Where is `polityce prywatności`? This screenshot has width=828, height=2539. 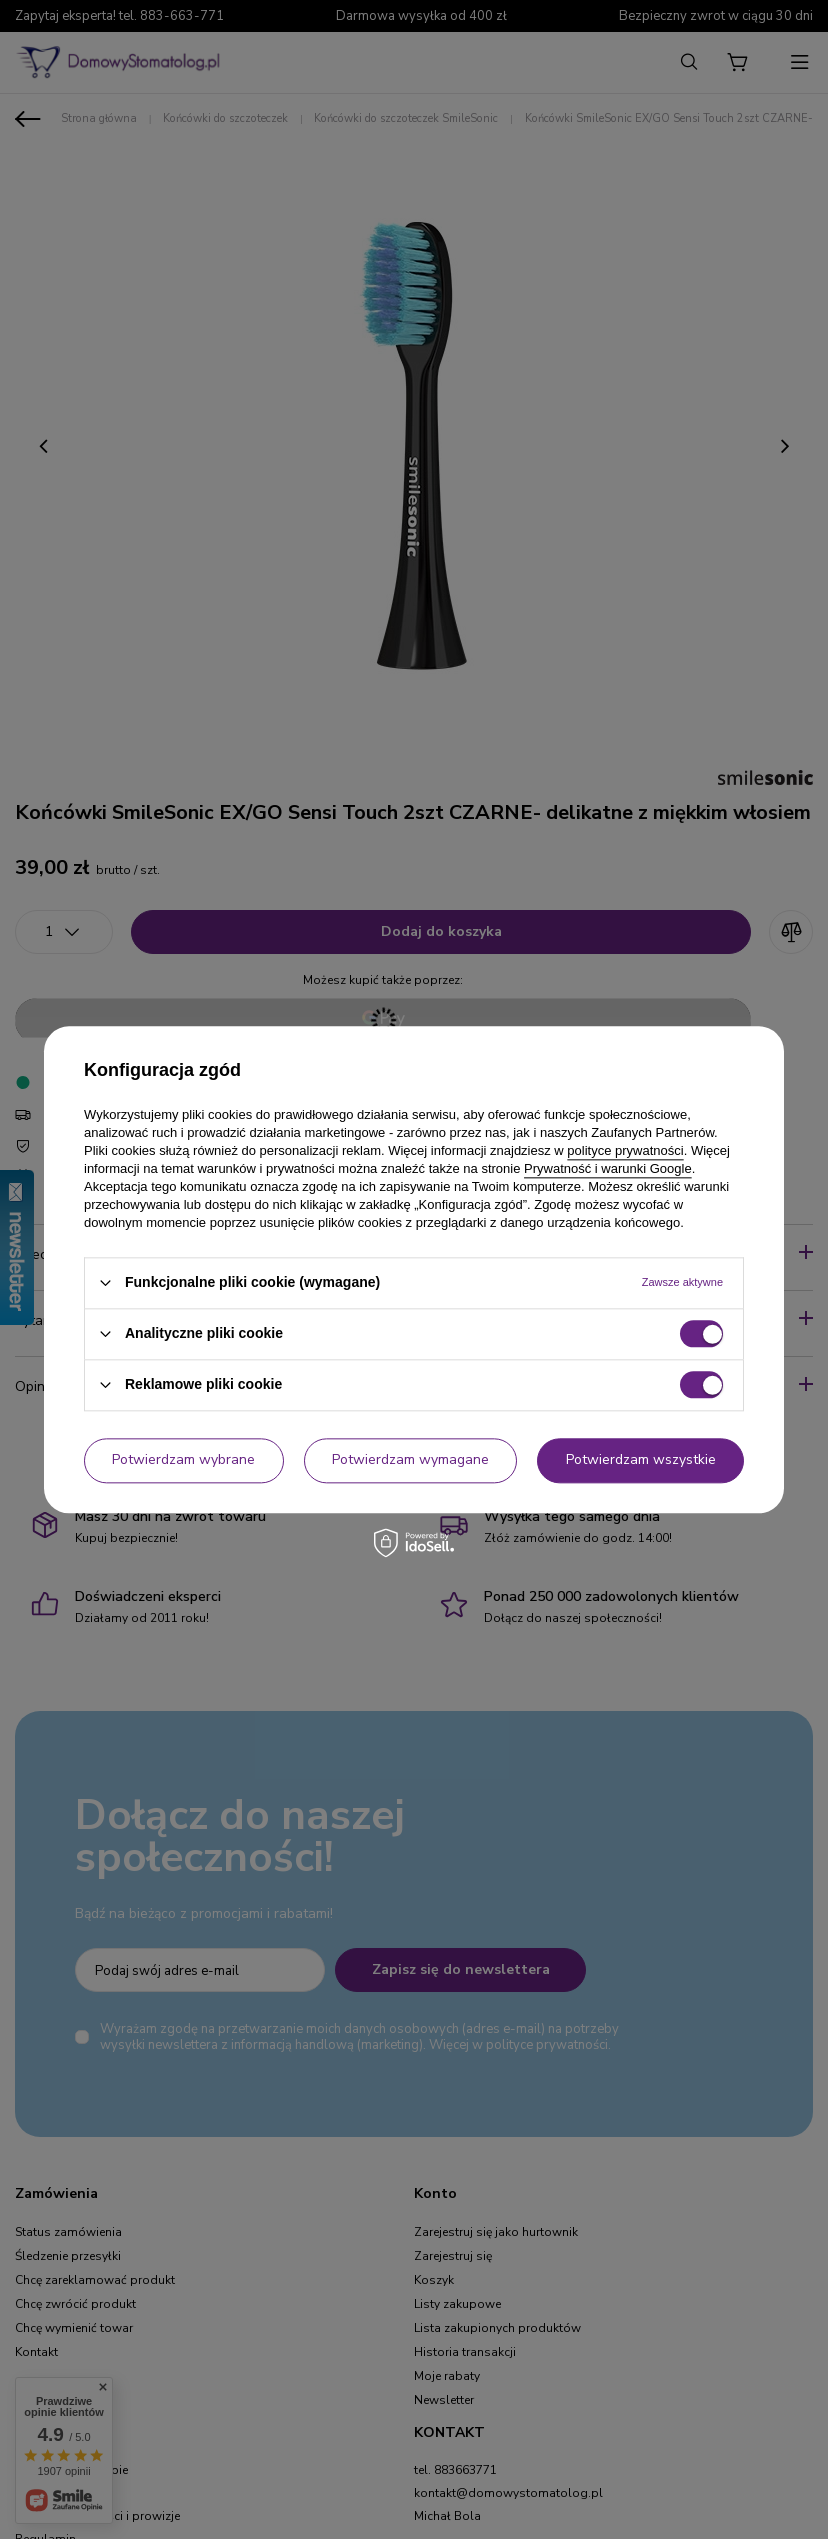 polityce prywatności is located at coordinates (625, 1150).